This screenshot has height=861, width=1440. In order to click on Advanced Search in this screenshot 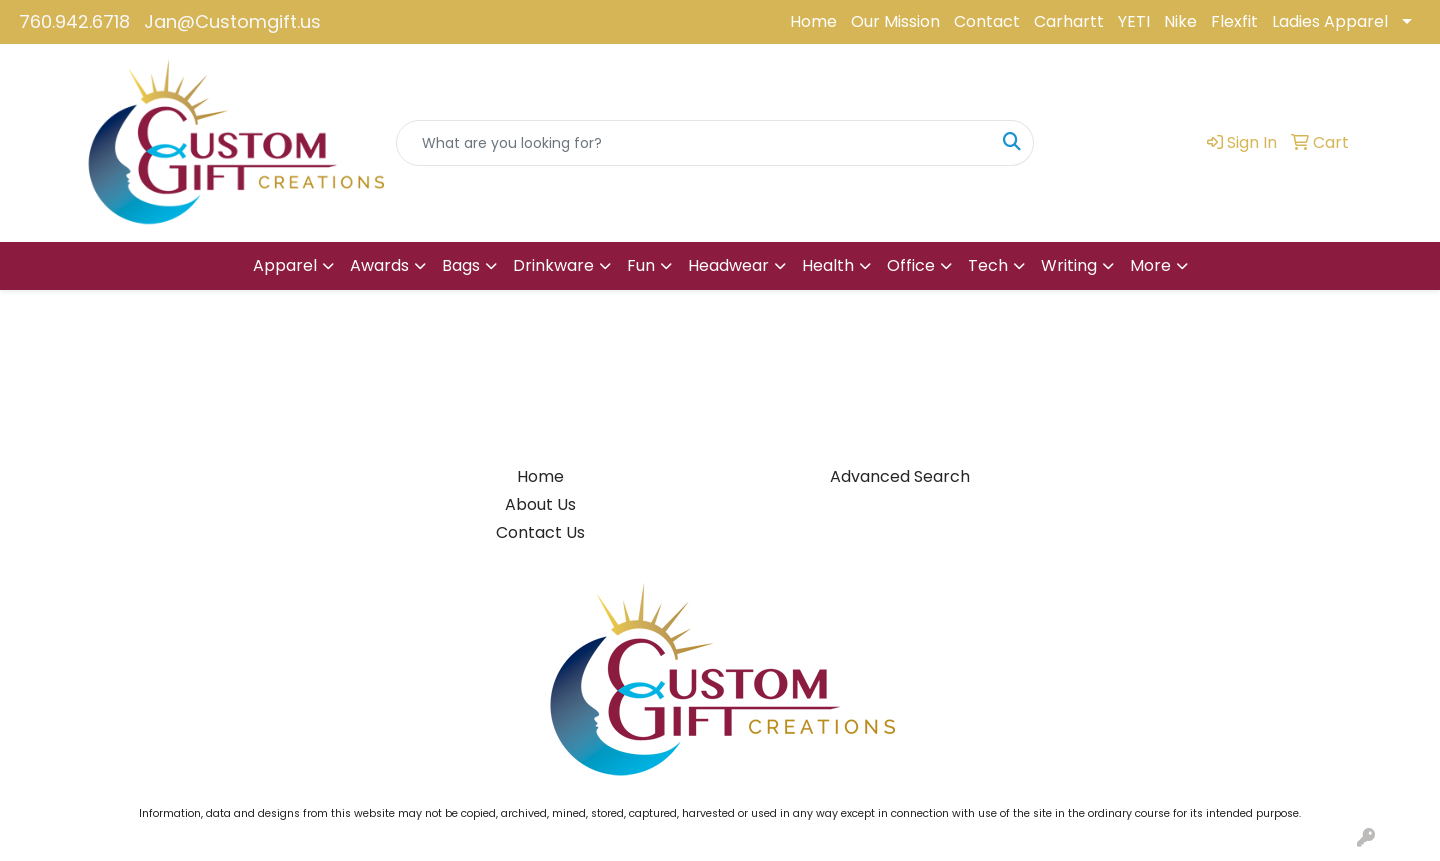, I will do `click(900, 476)`.